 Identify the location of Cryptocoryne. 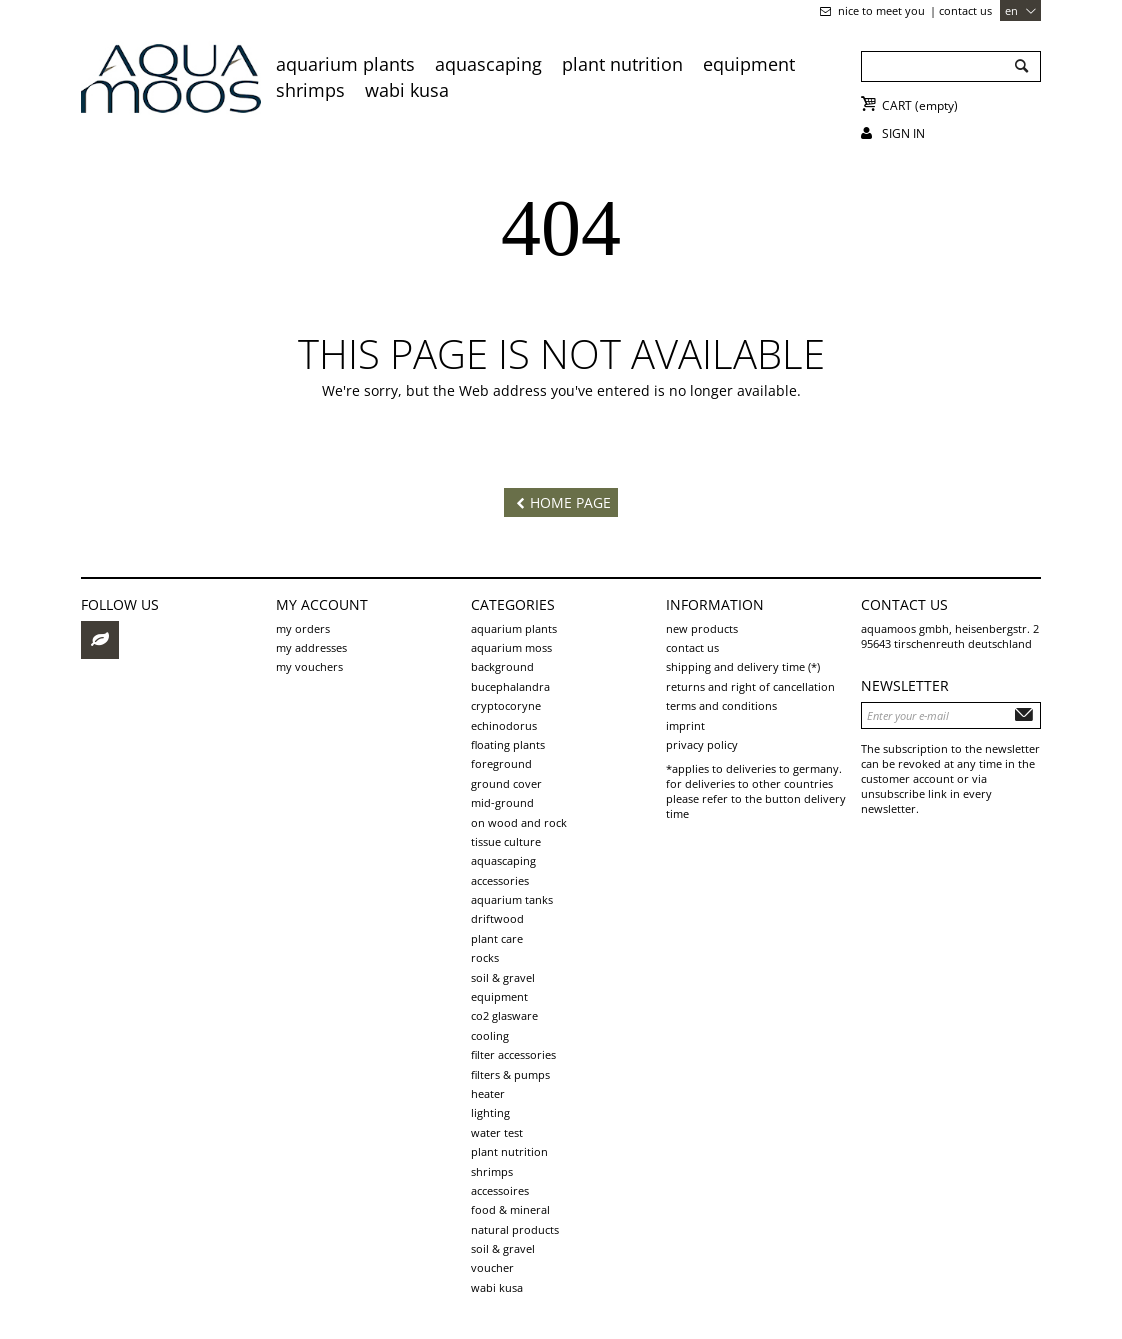
(506, 705).